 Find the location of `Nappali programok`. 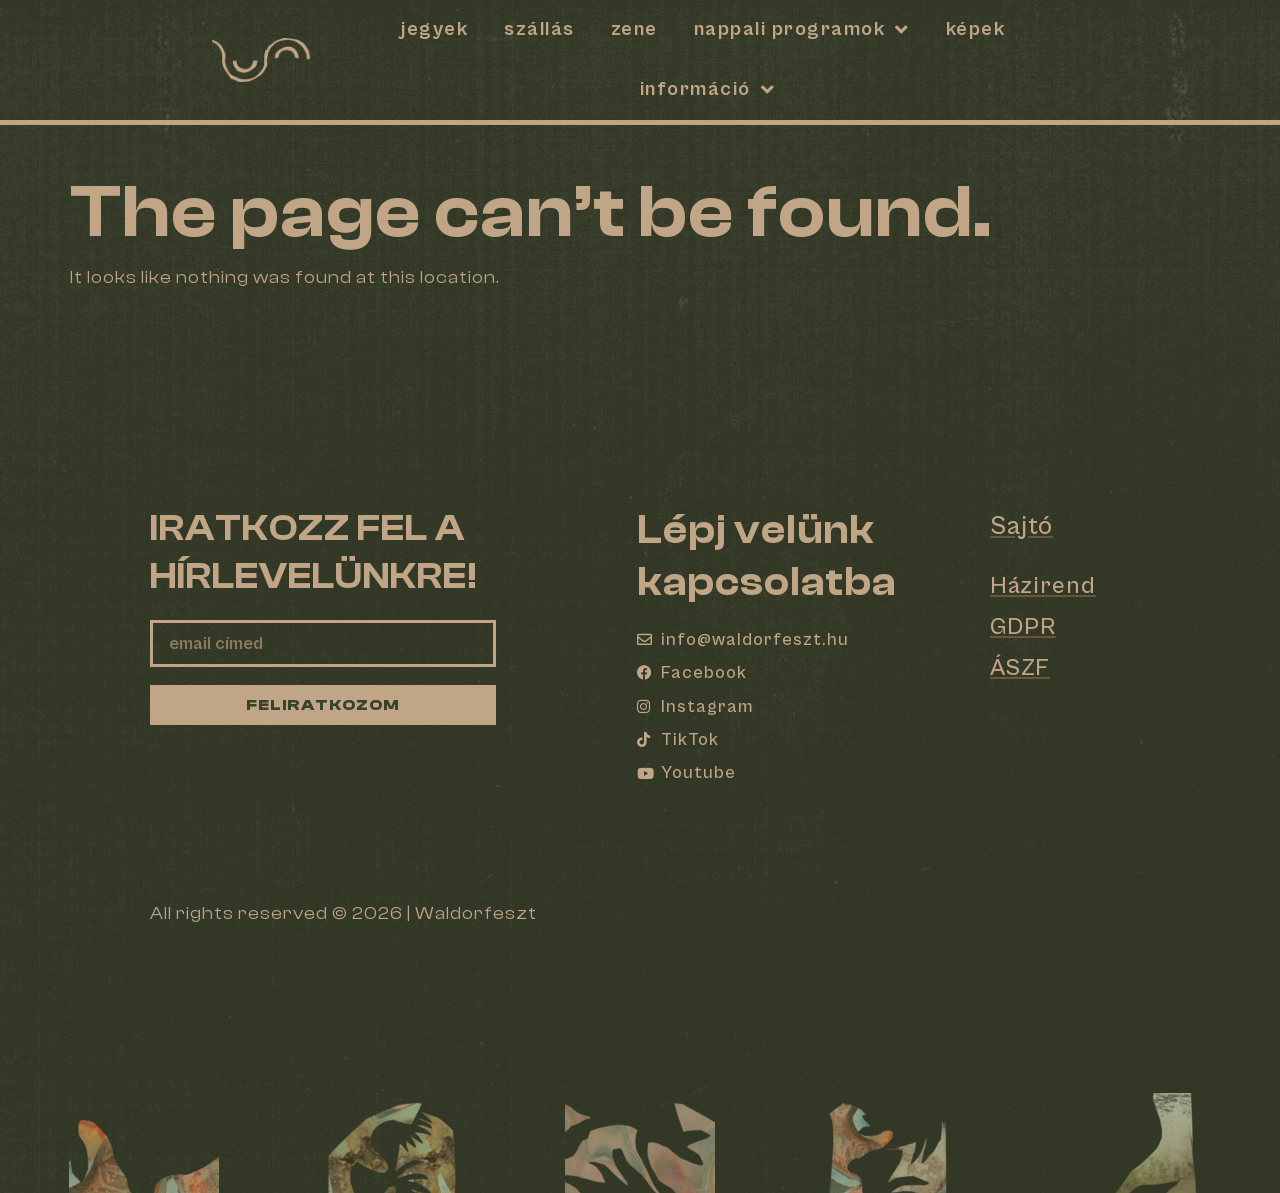

Nappali programok is located at coordinates (802, 30).